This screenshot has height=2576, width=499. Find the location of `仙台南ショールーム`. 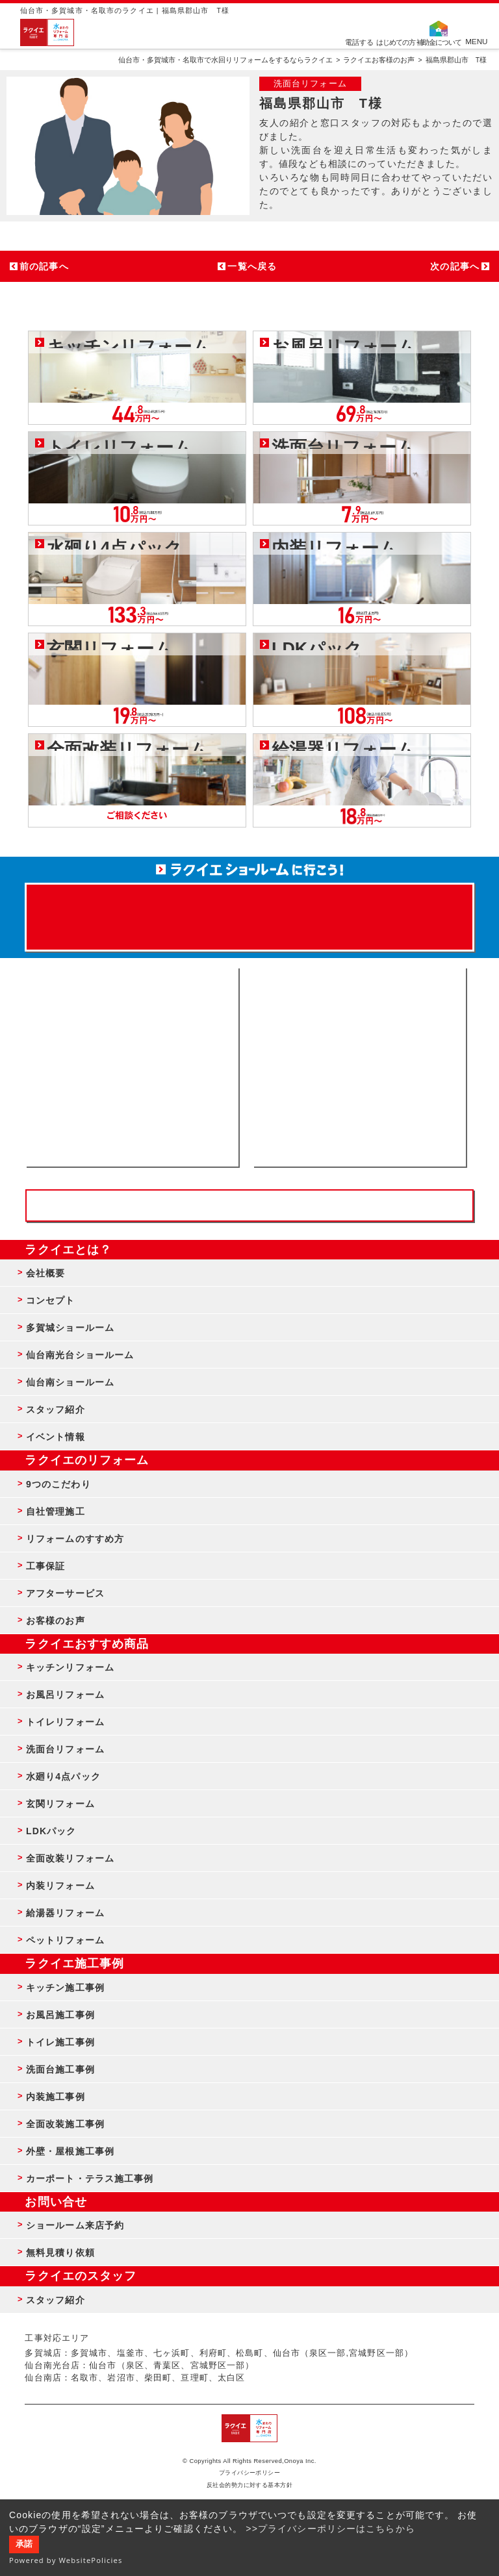

仙台南ショールーム is located at coordinates (70, 1382).